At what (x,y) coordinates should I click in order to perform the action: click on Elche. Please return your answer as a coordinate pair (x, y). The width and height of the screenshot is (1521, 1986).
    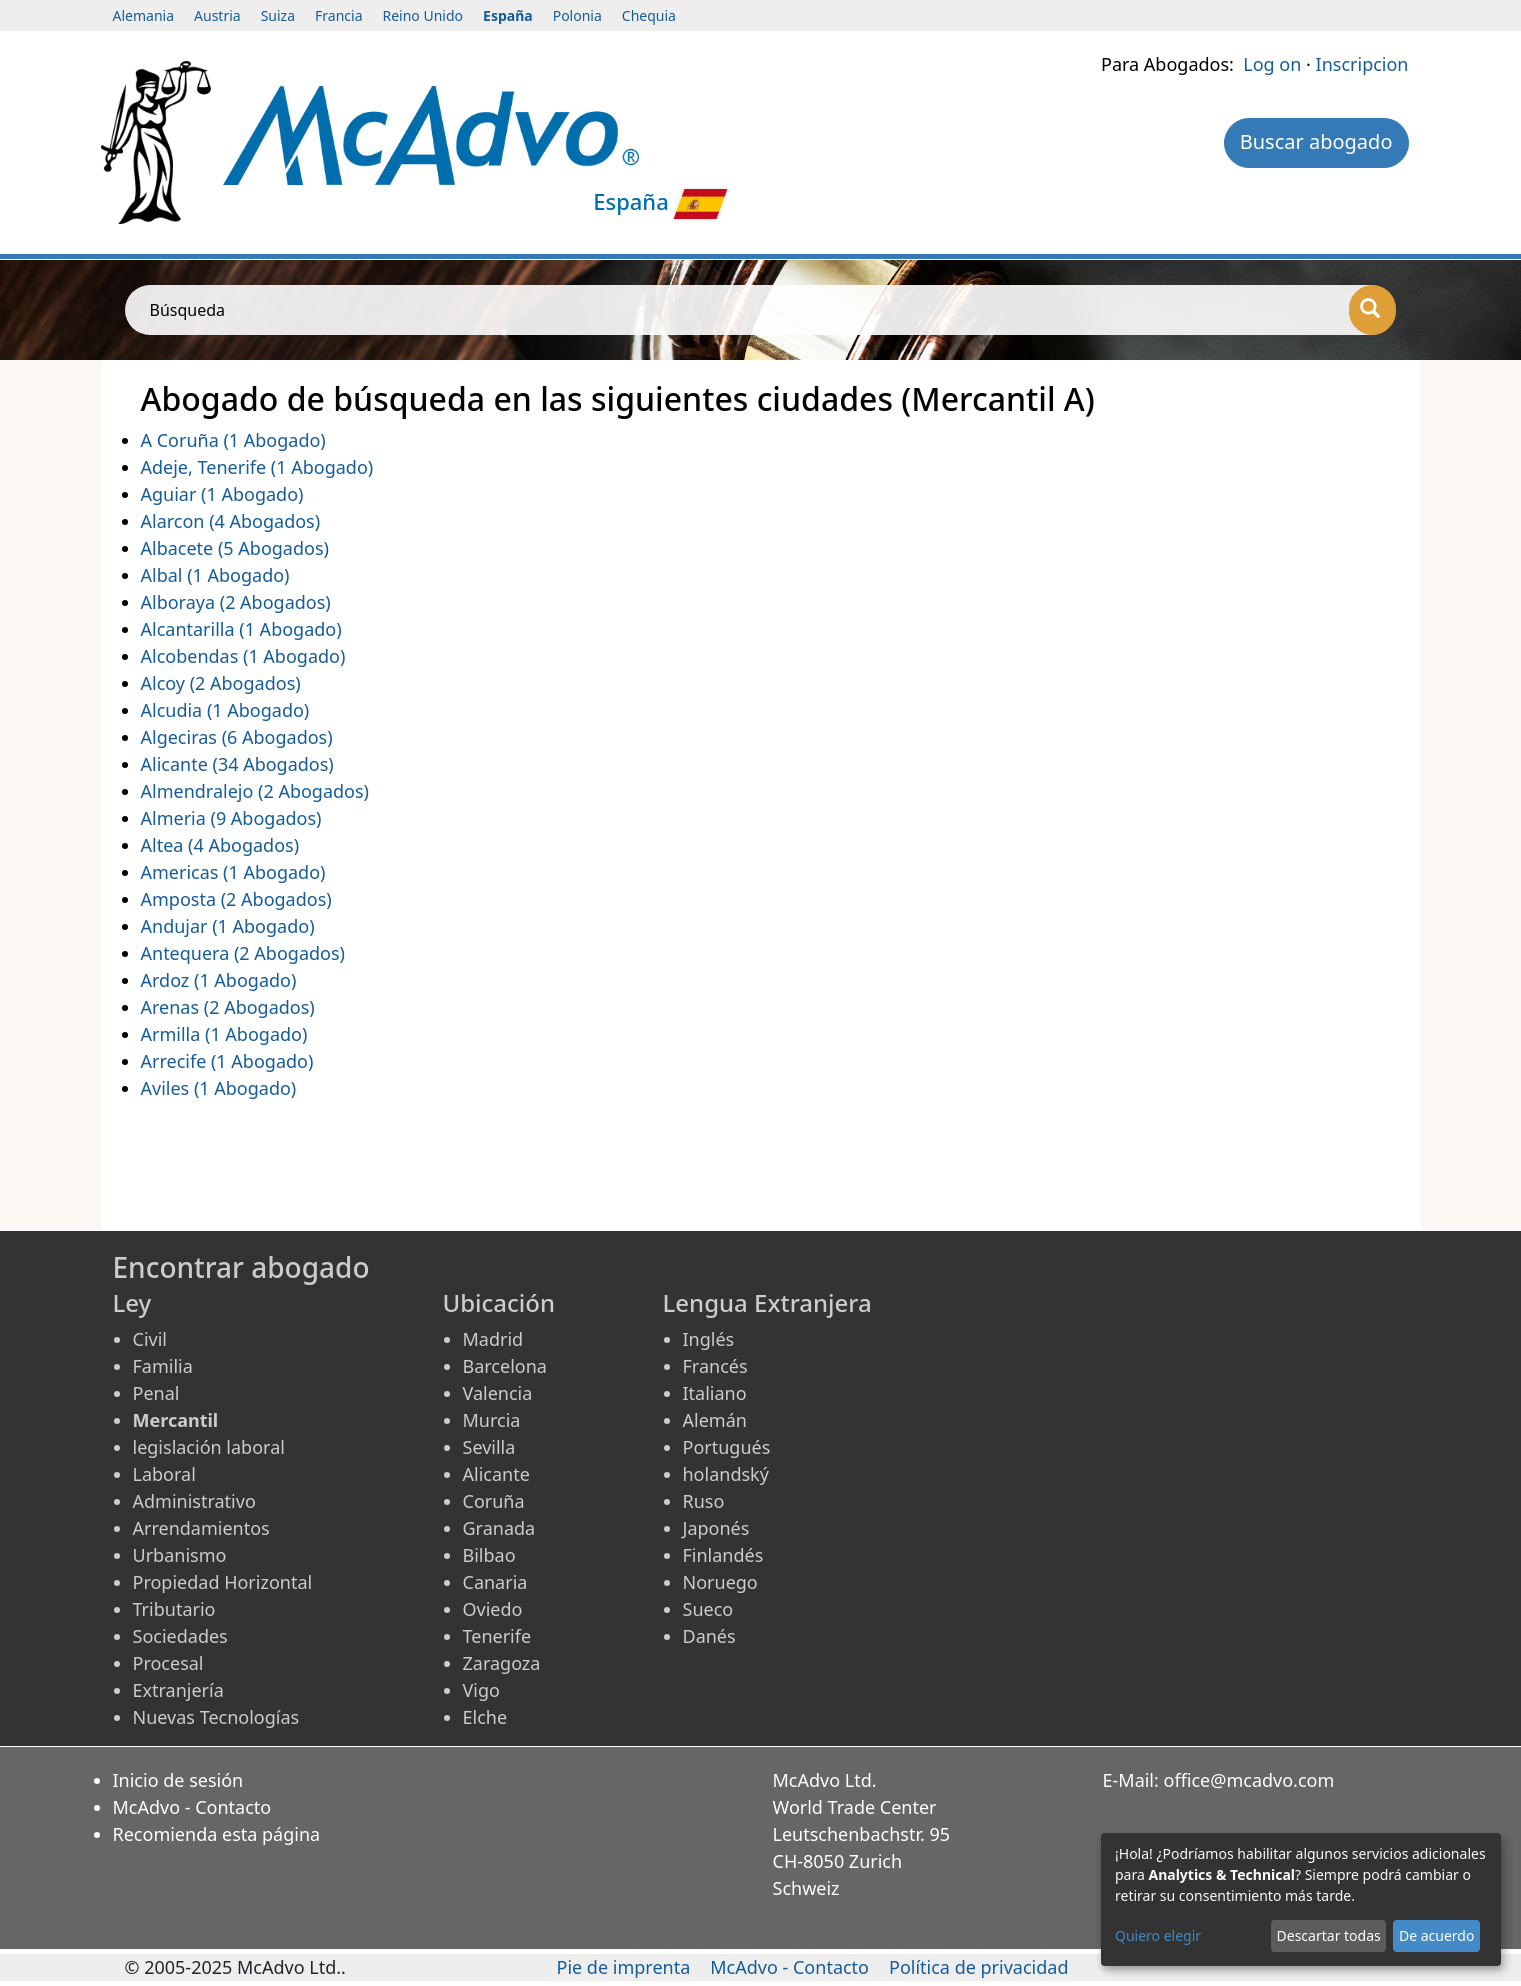
    Looking at the image, I should click on (485, 1717).